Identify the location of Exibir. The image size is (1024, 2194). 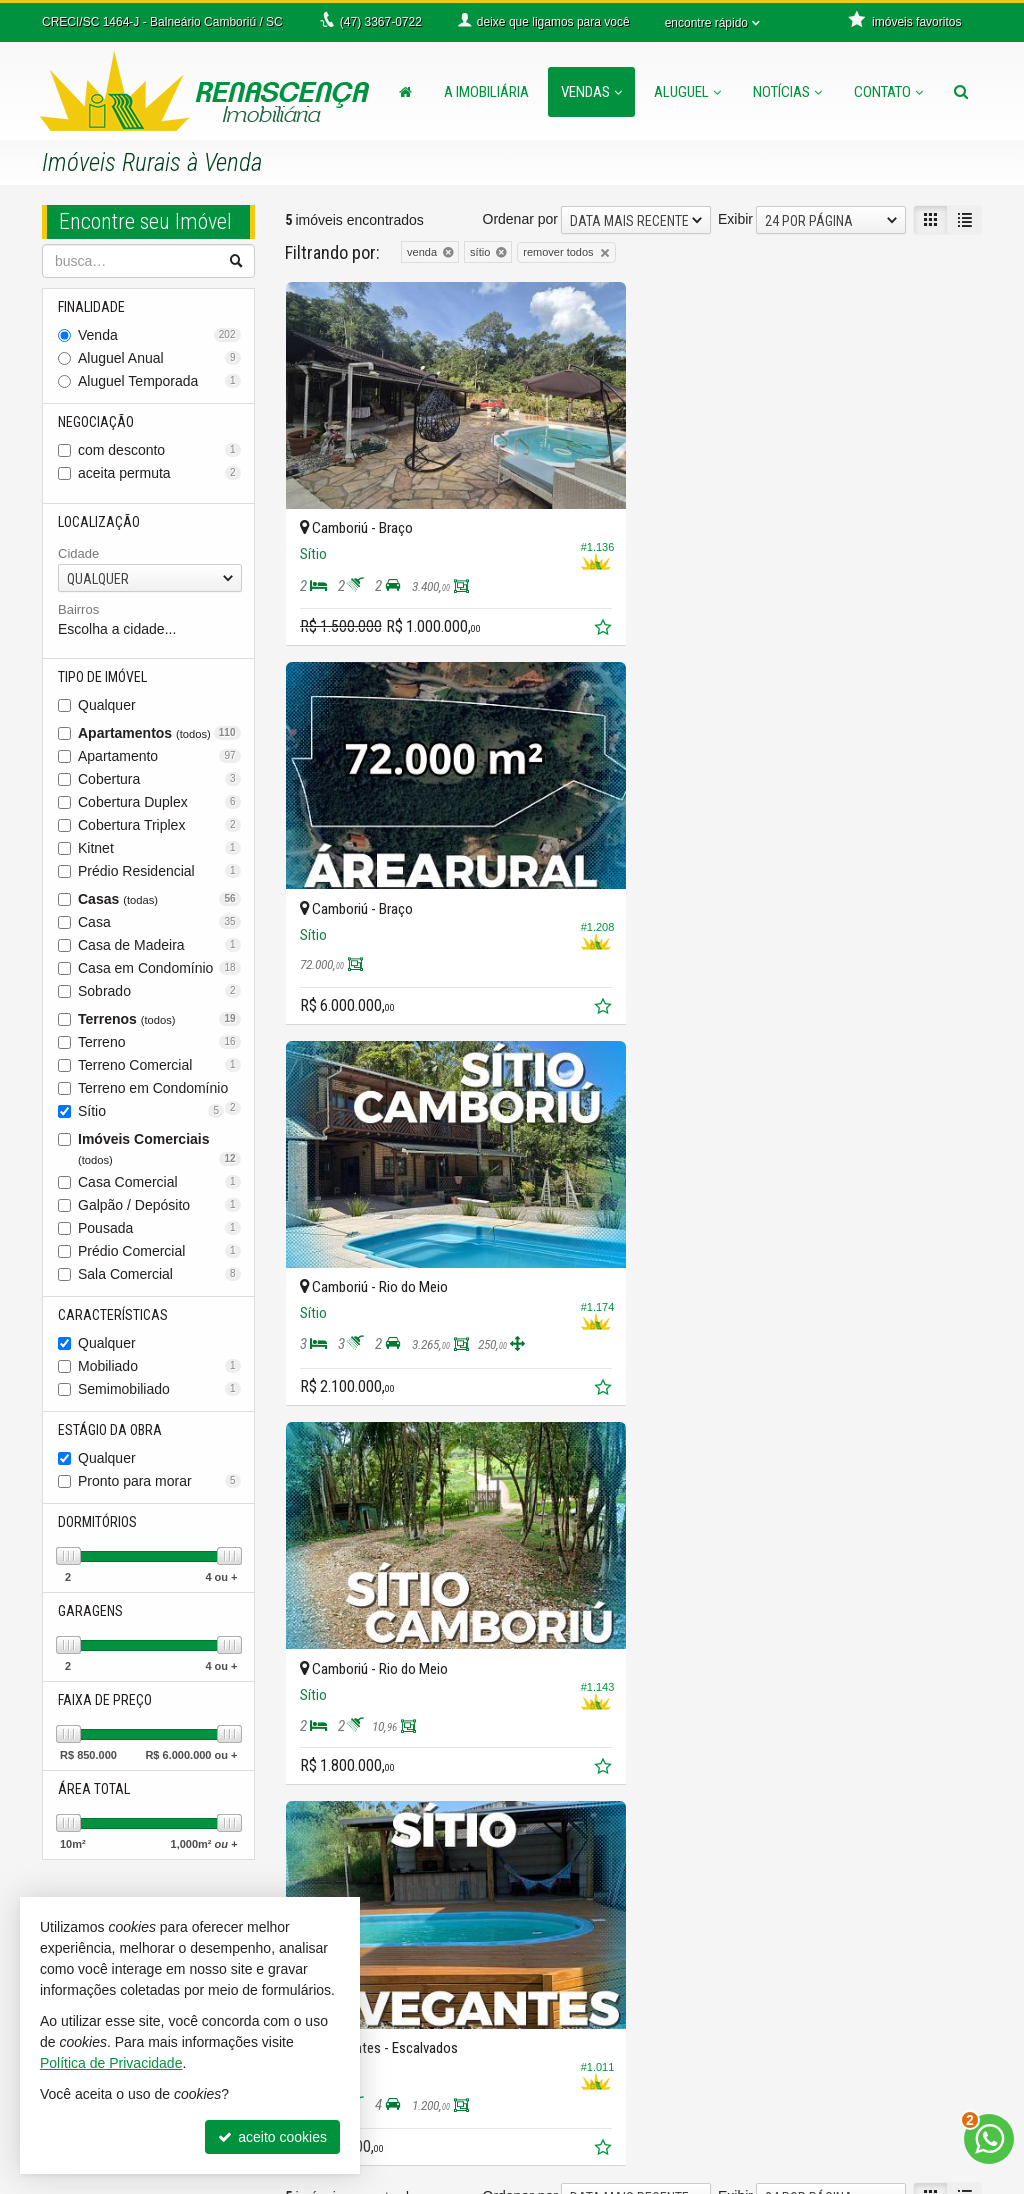
(735, 219).